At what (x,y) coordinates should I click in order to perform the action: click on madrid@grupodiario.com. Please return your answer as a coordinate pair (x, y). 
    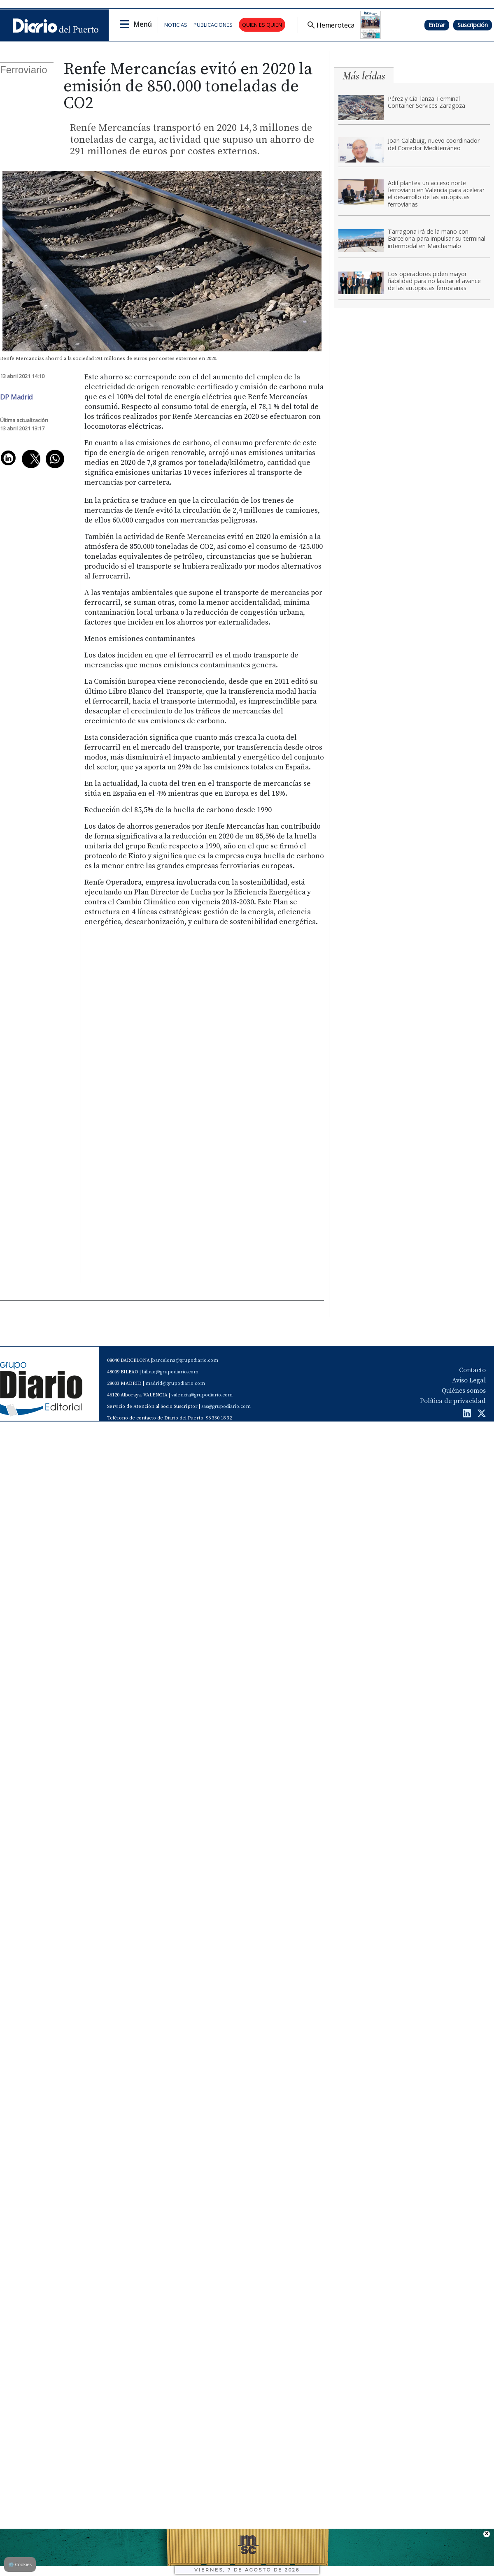
    Looking at the image, I should click on (175, 1383).